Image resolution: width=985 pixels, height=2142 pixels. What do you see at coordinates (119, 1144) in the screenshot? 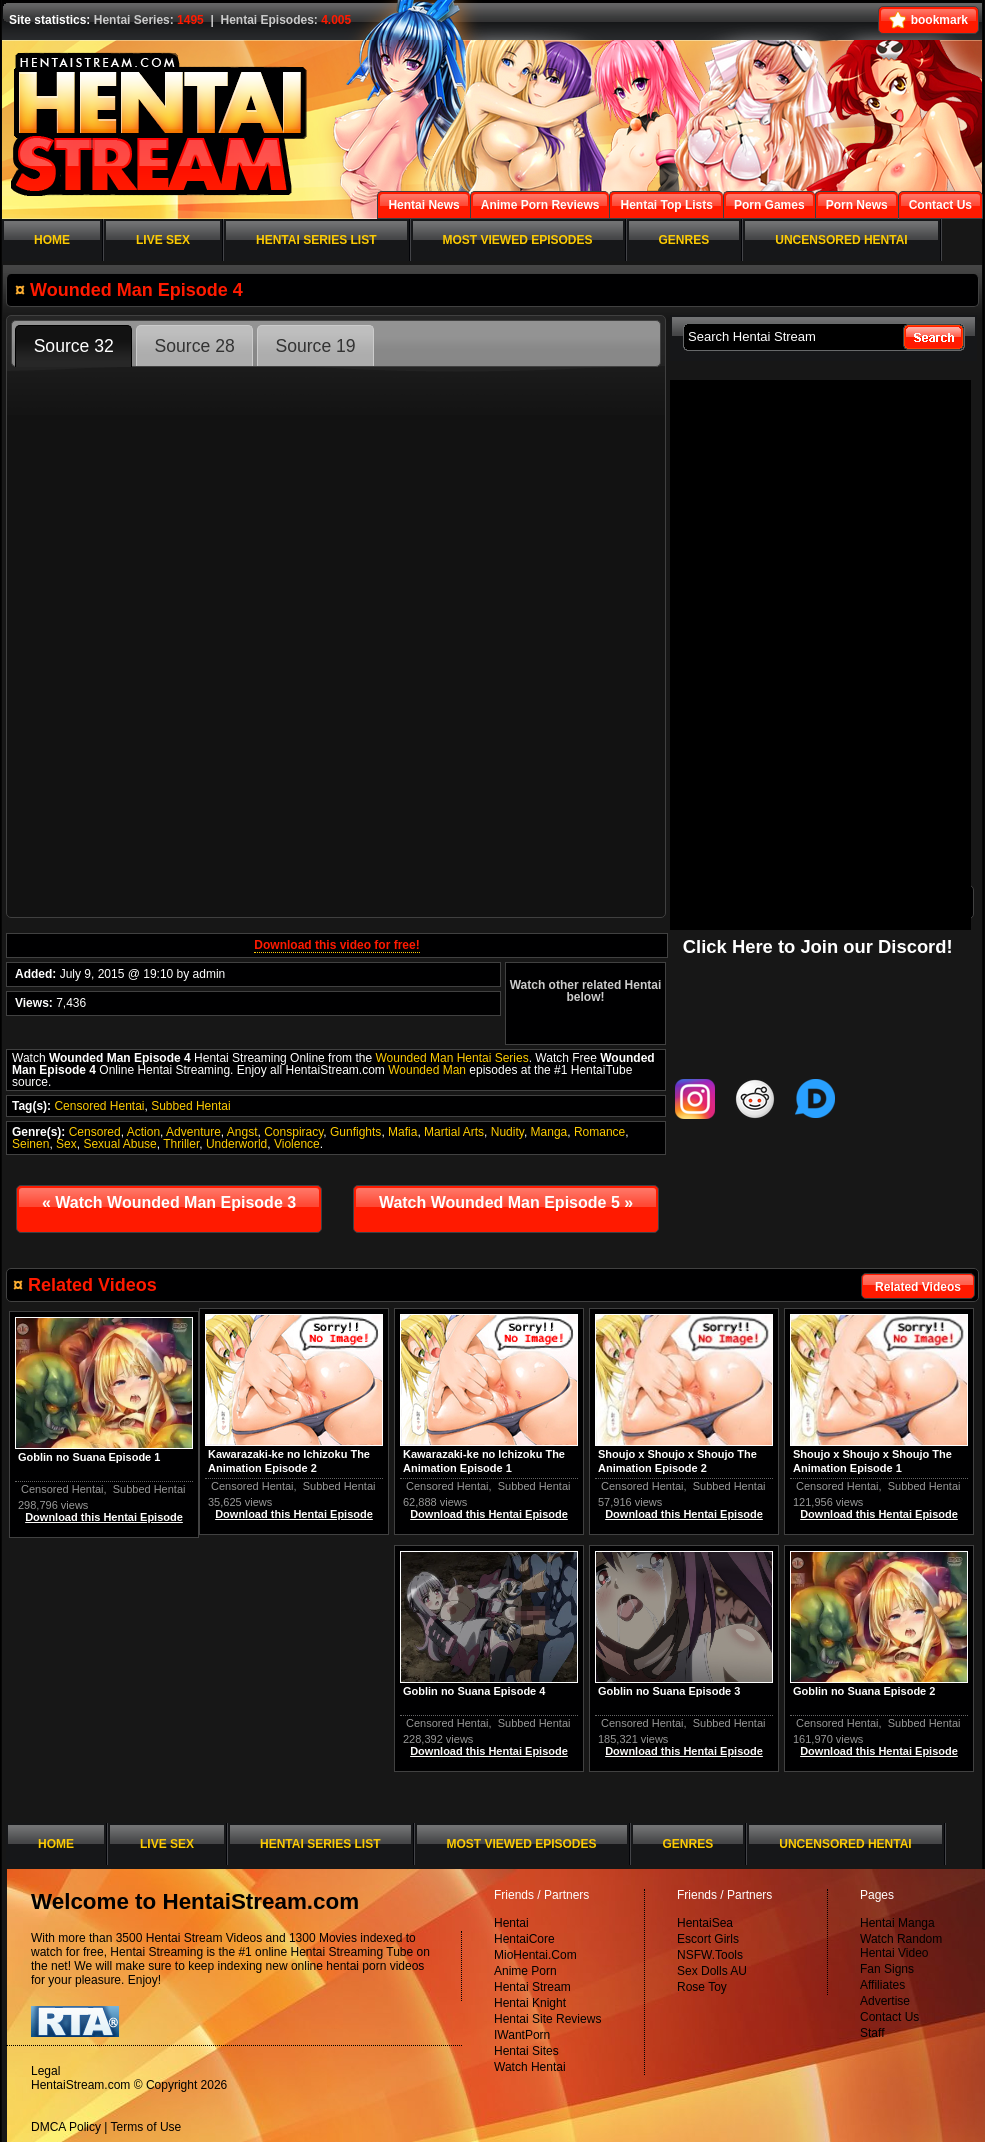
I see `Sexual Abuse` at bounding box center [119, 1144].